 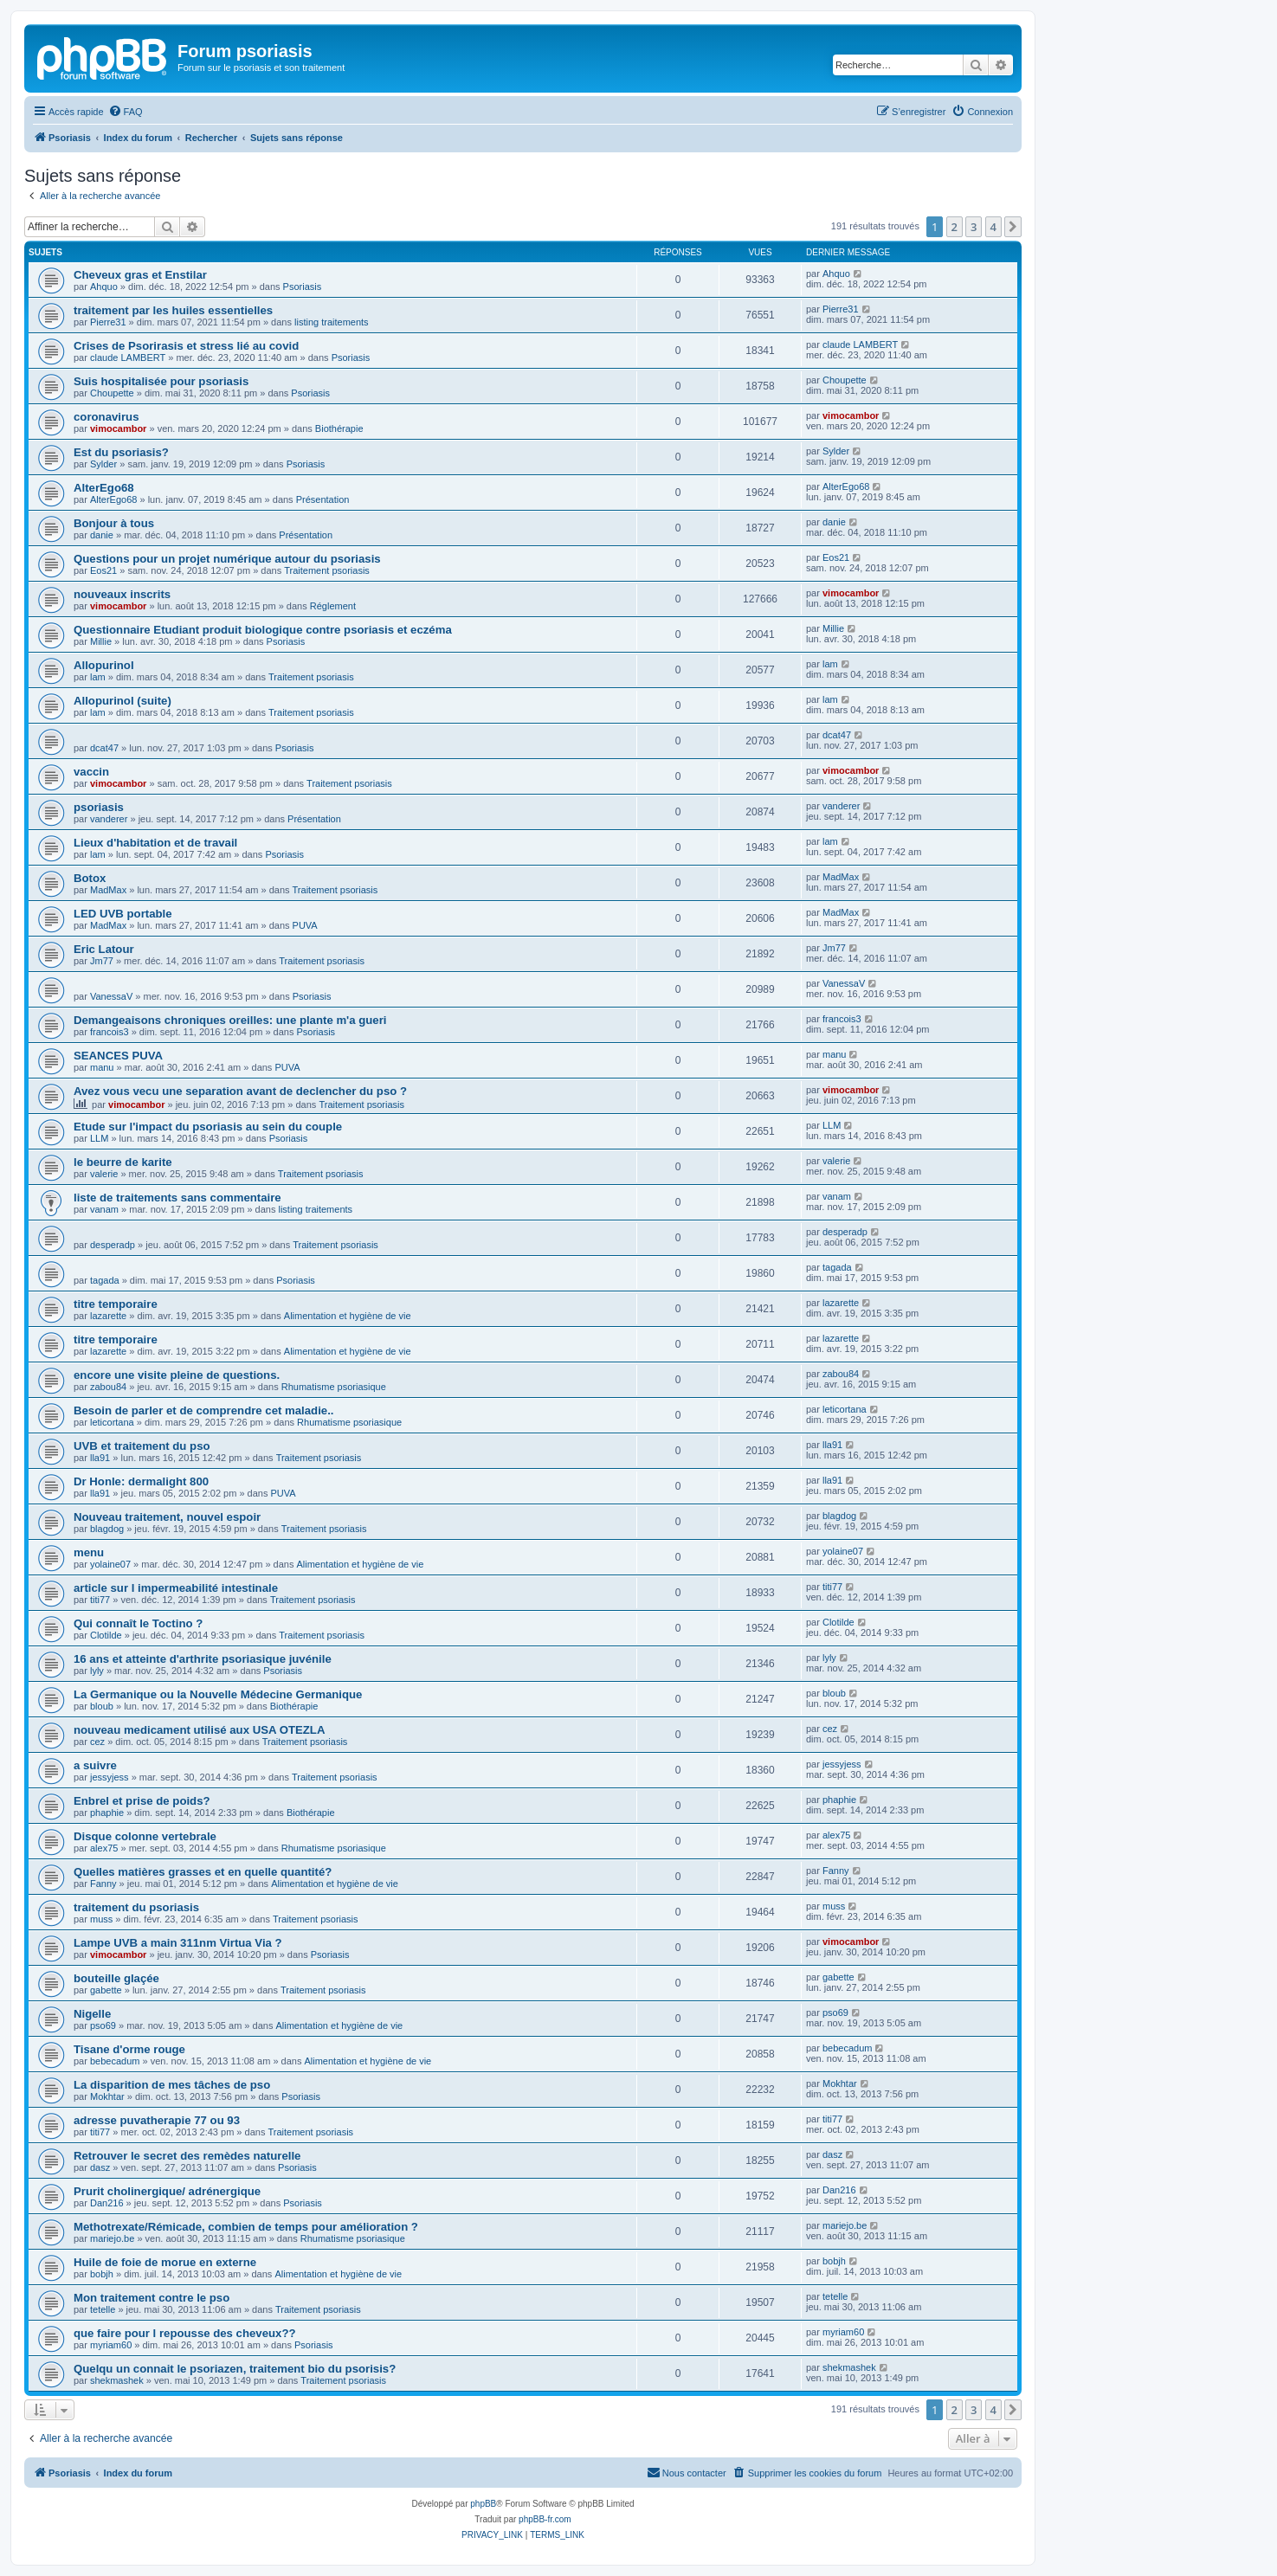 I want to click on Réglement, so click(x=333, y=606).